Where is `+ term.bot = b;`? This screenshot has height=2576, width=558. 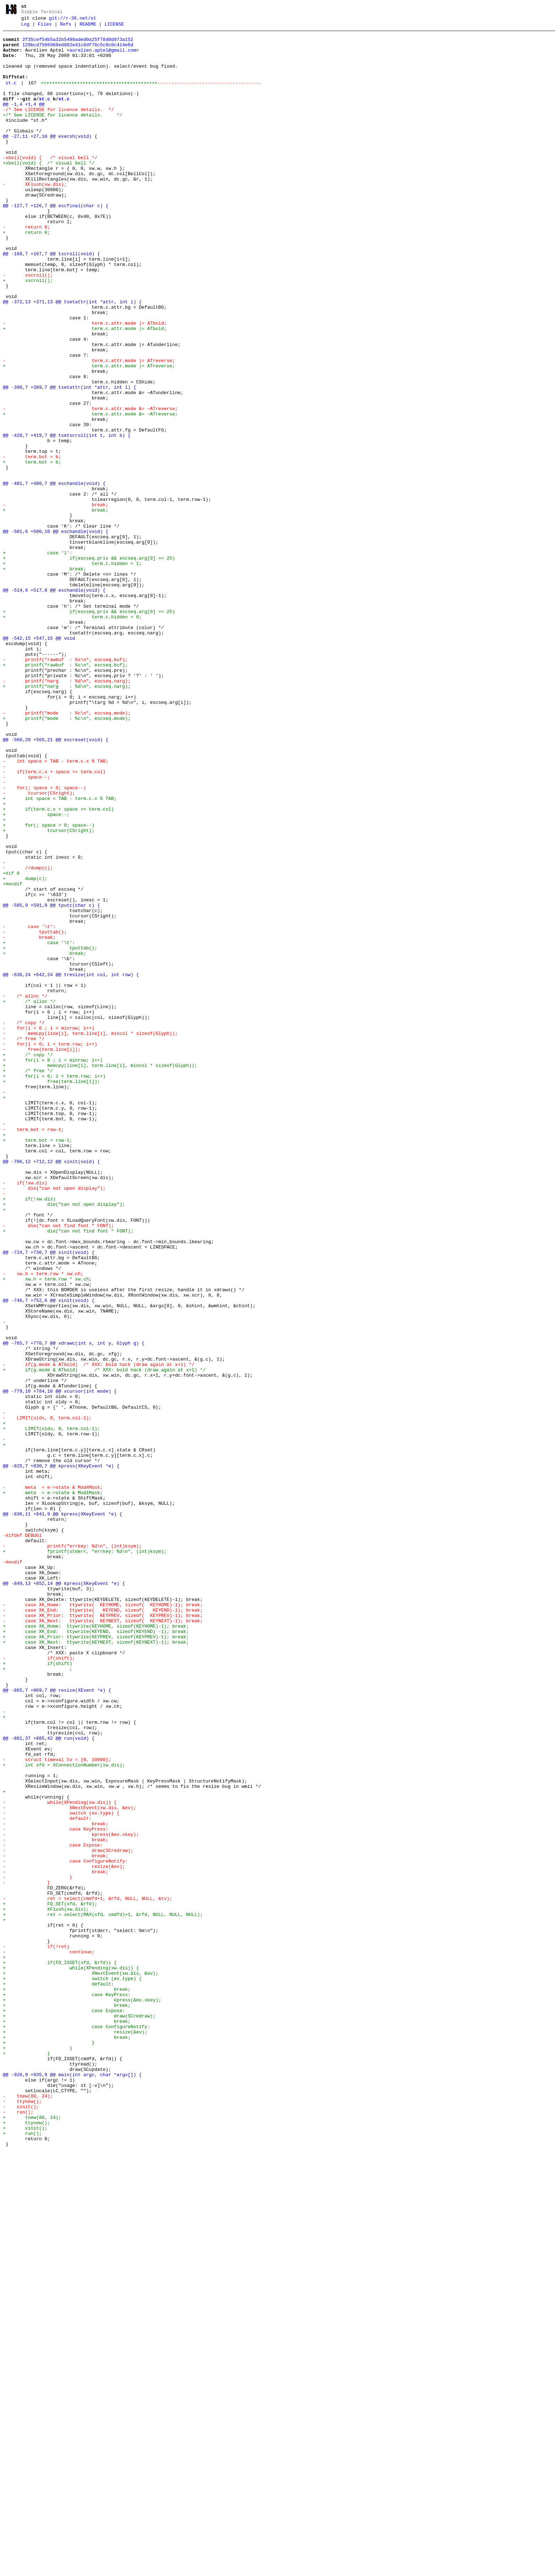 + term.bot = b; is located at coordinates (37, 549).